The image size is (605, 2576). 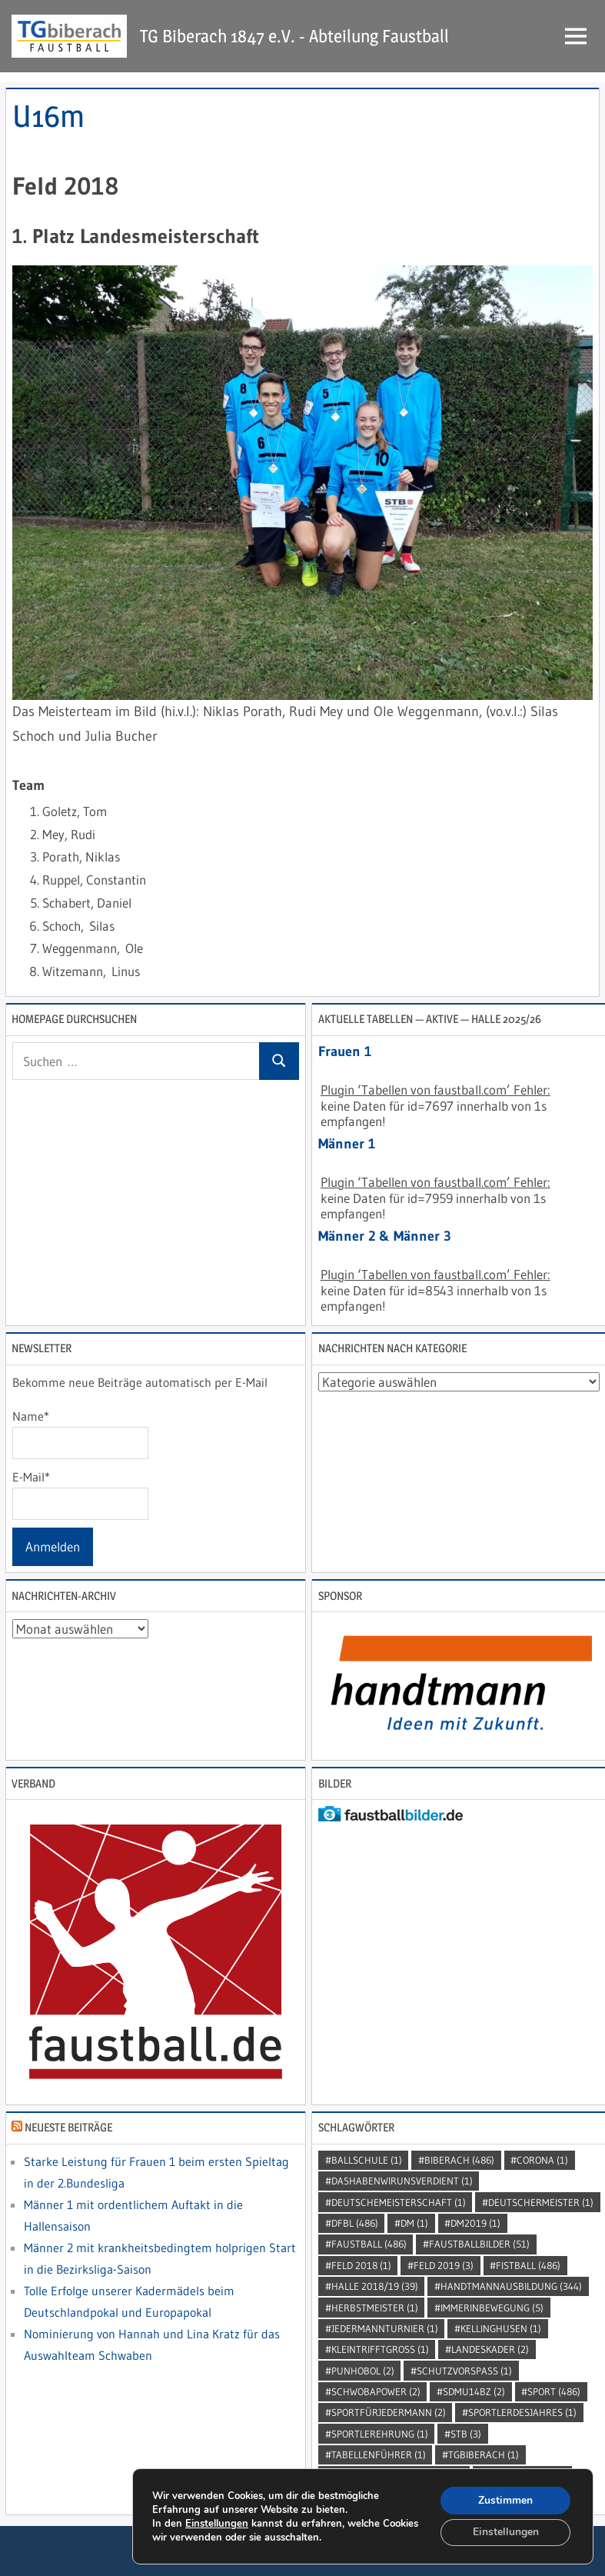 I want to click on DeutscheMeisterschaft [DeutscheMeisterschaft (1 Eintrag)], so click(x=398, y=2202).